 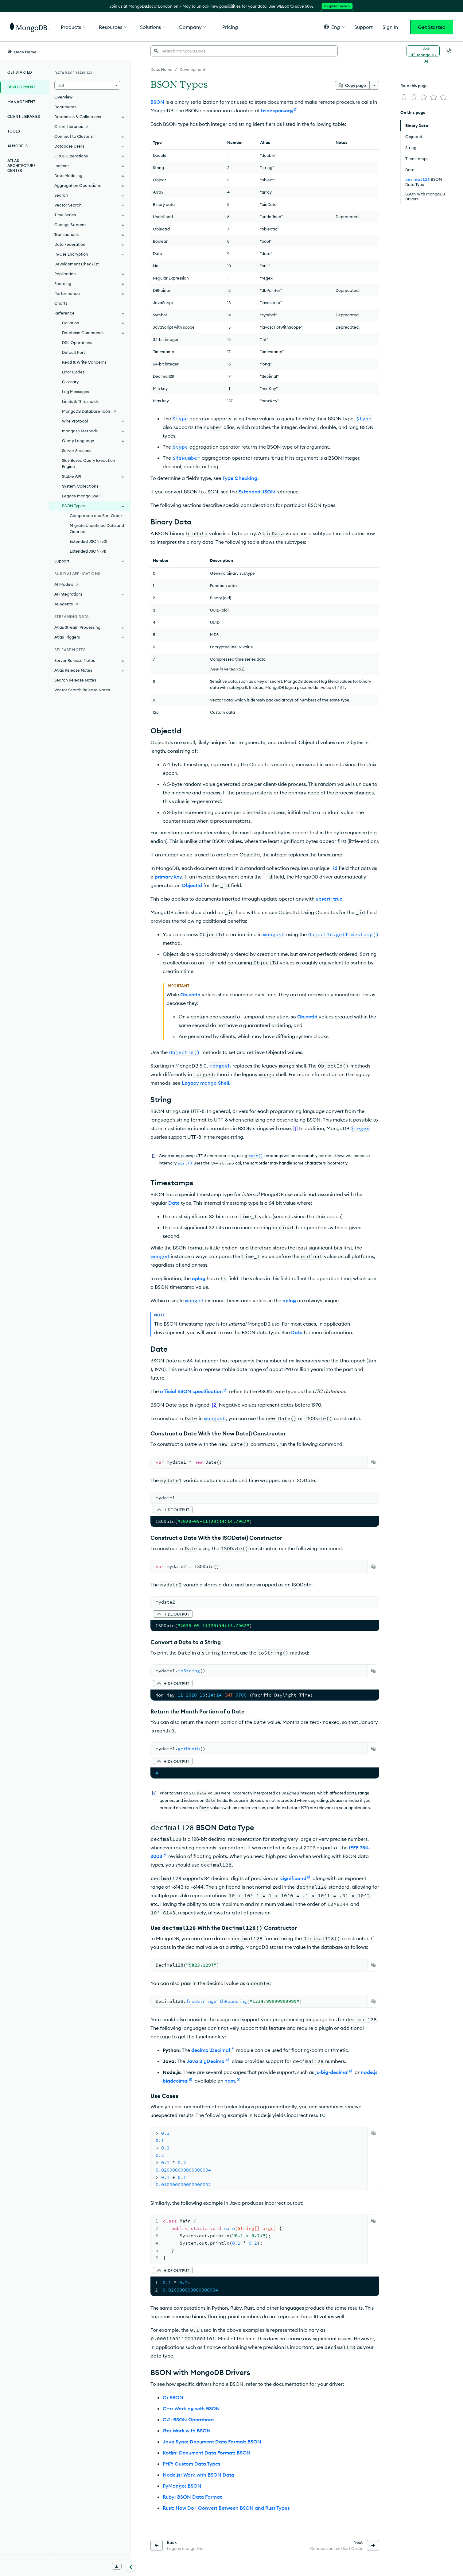 I want to click on Extended JSON, so click(x=256, y=492).